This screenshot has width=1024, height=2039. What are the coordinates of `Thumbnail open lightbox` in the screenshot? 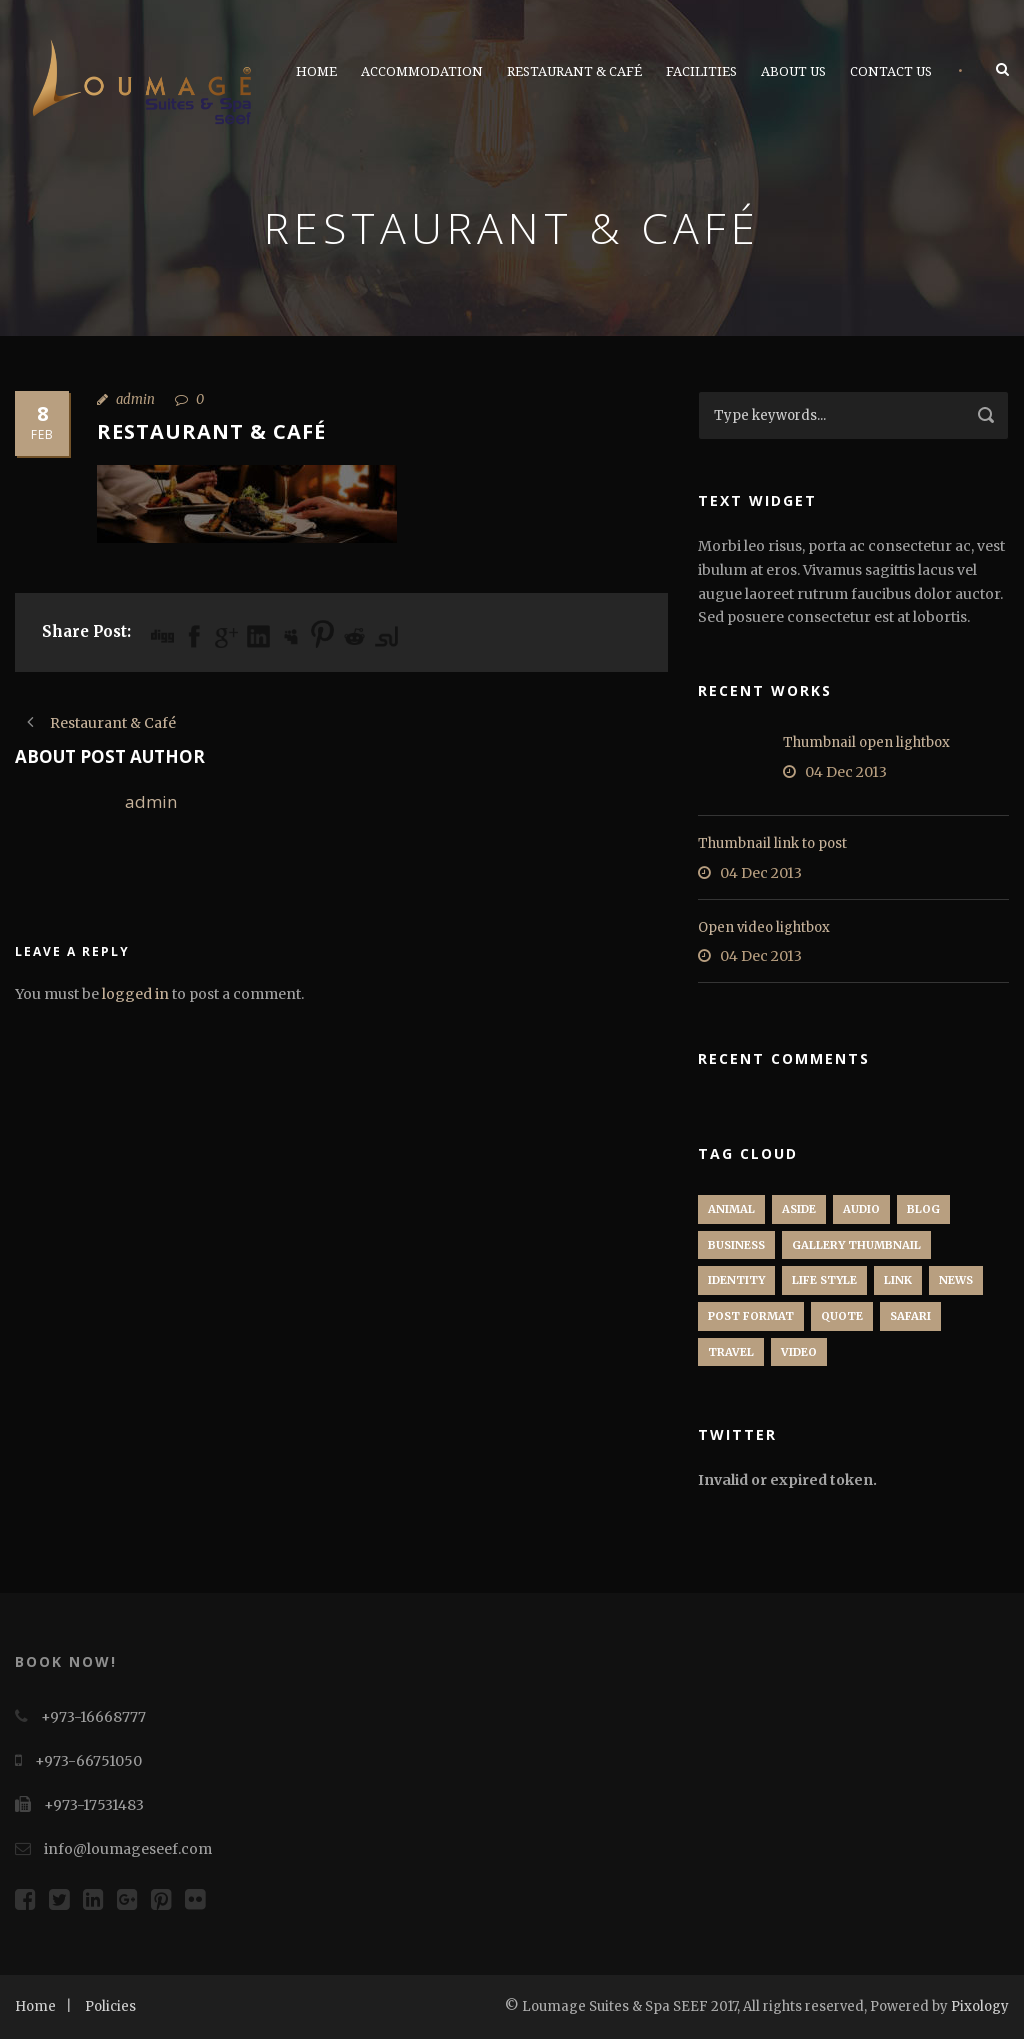 It's located at (866, 742).